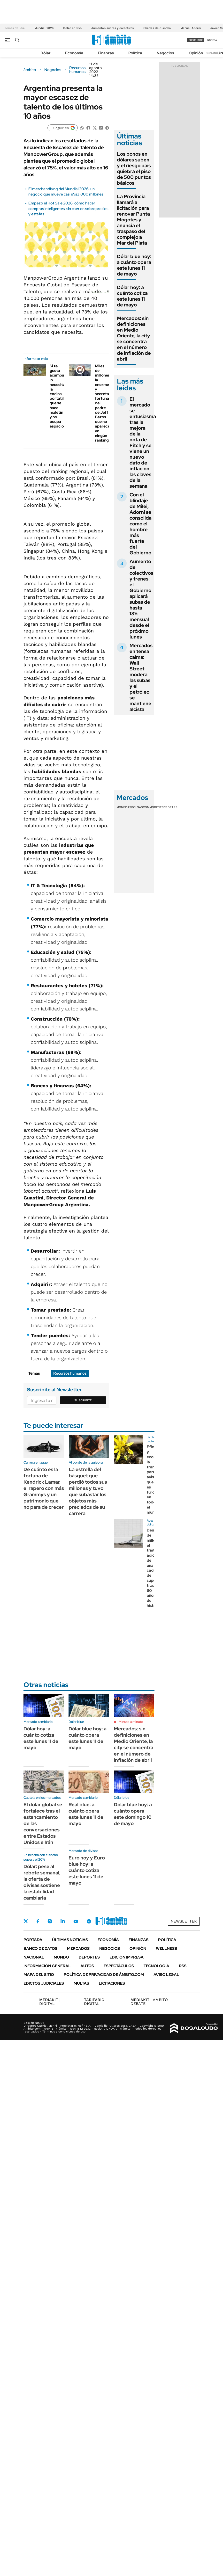 This screenshot has height=2576, width=223. What do you see at coordinates (33, 1957) in the screenshot?
I see `Nacional` at bounding box center [33, 1957].